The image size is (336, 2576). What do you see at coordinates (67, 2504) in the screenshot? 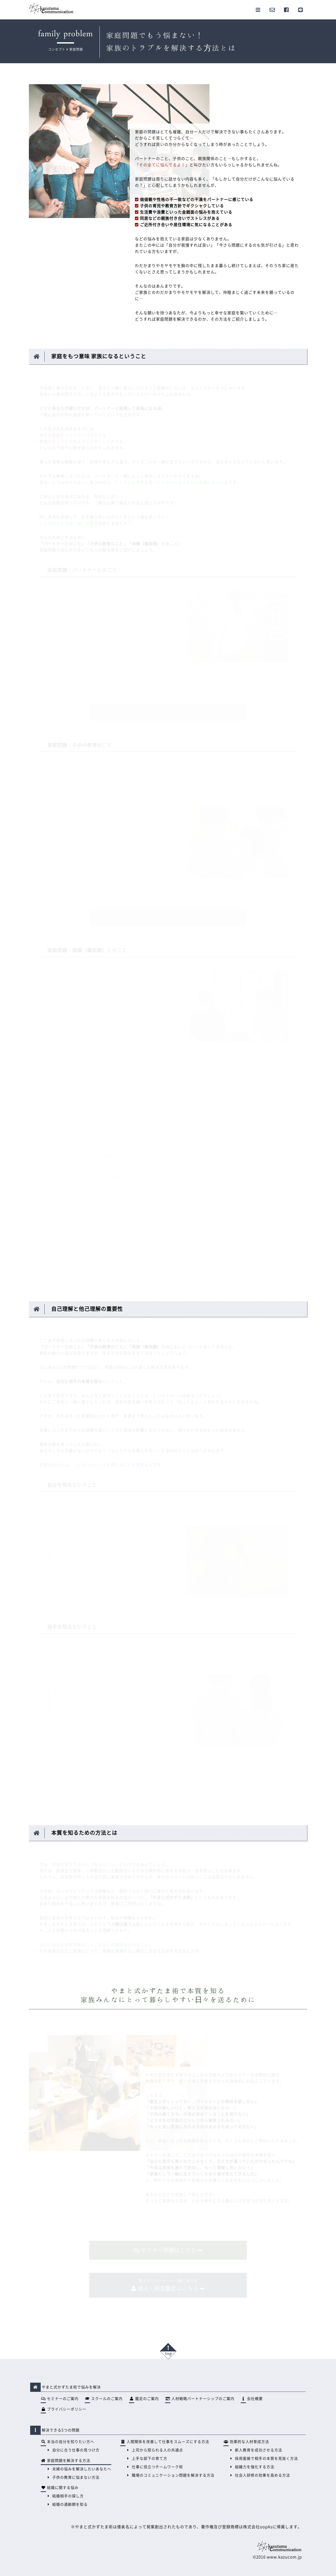
I see `結婚の適齢期を知る` at bounding box center [67, 2504].